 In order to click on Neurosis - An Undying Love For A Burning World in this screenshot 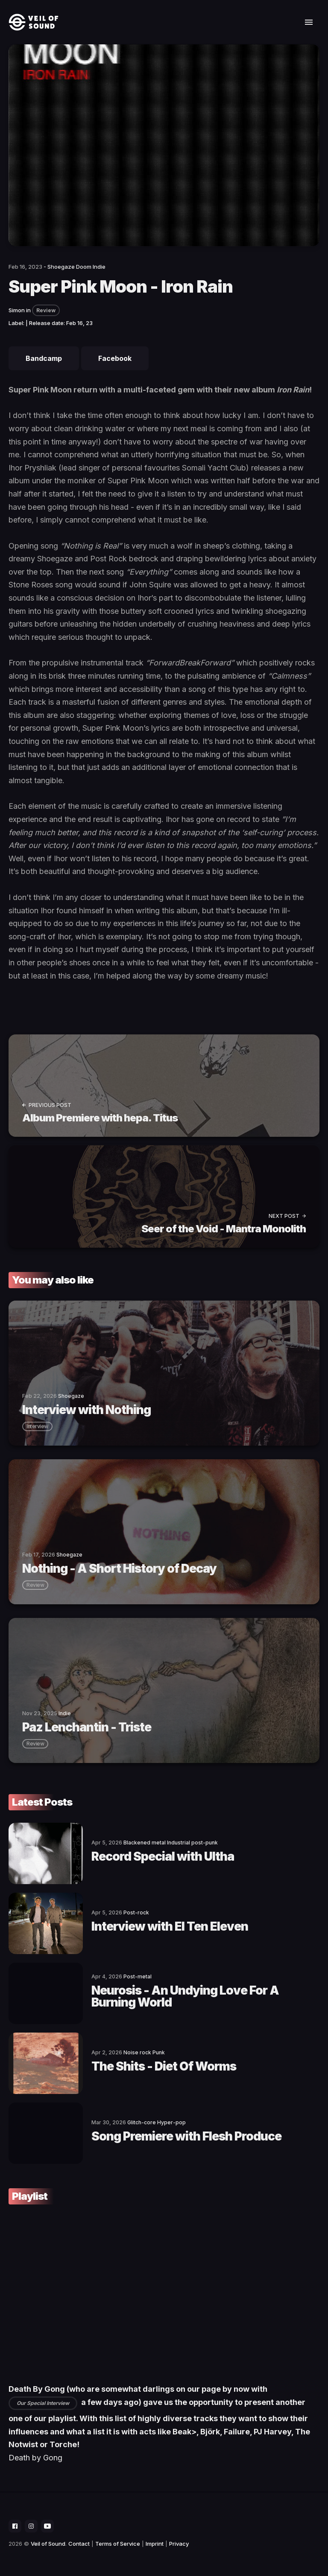, I will do `click(185, 1996)`.